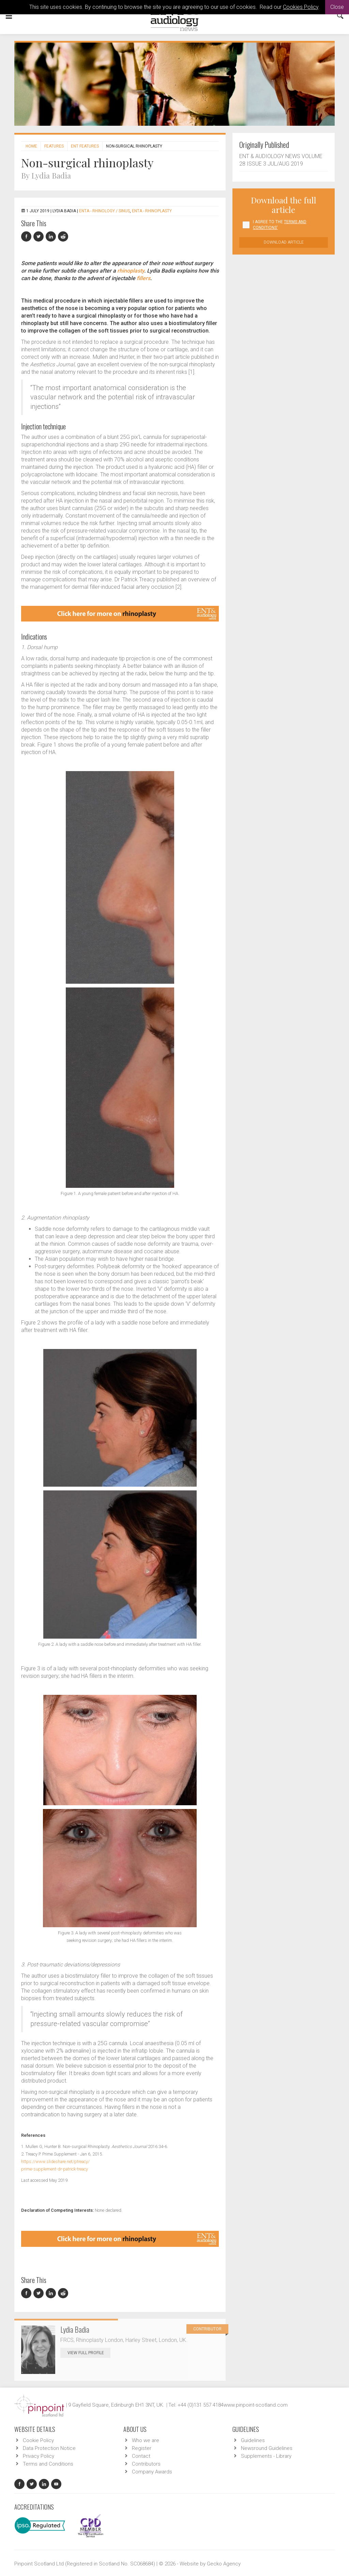 This screenshot has width=349, height=2576. Describe the element at coordinates (300, 7) in the screenshot. I see `Cookies Policy` at that location.